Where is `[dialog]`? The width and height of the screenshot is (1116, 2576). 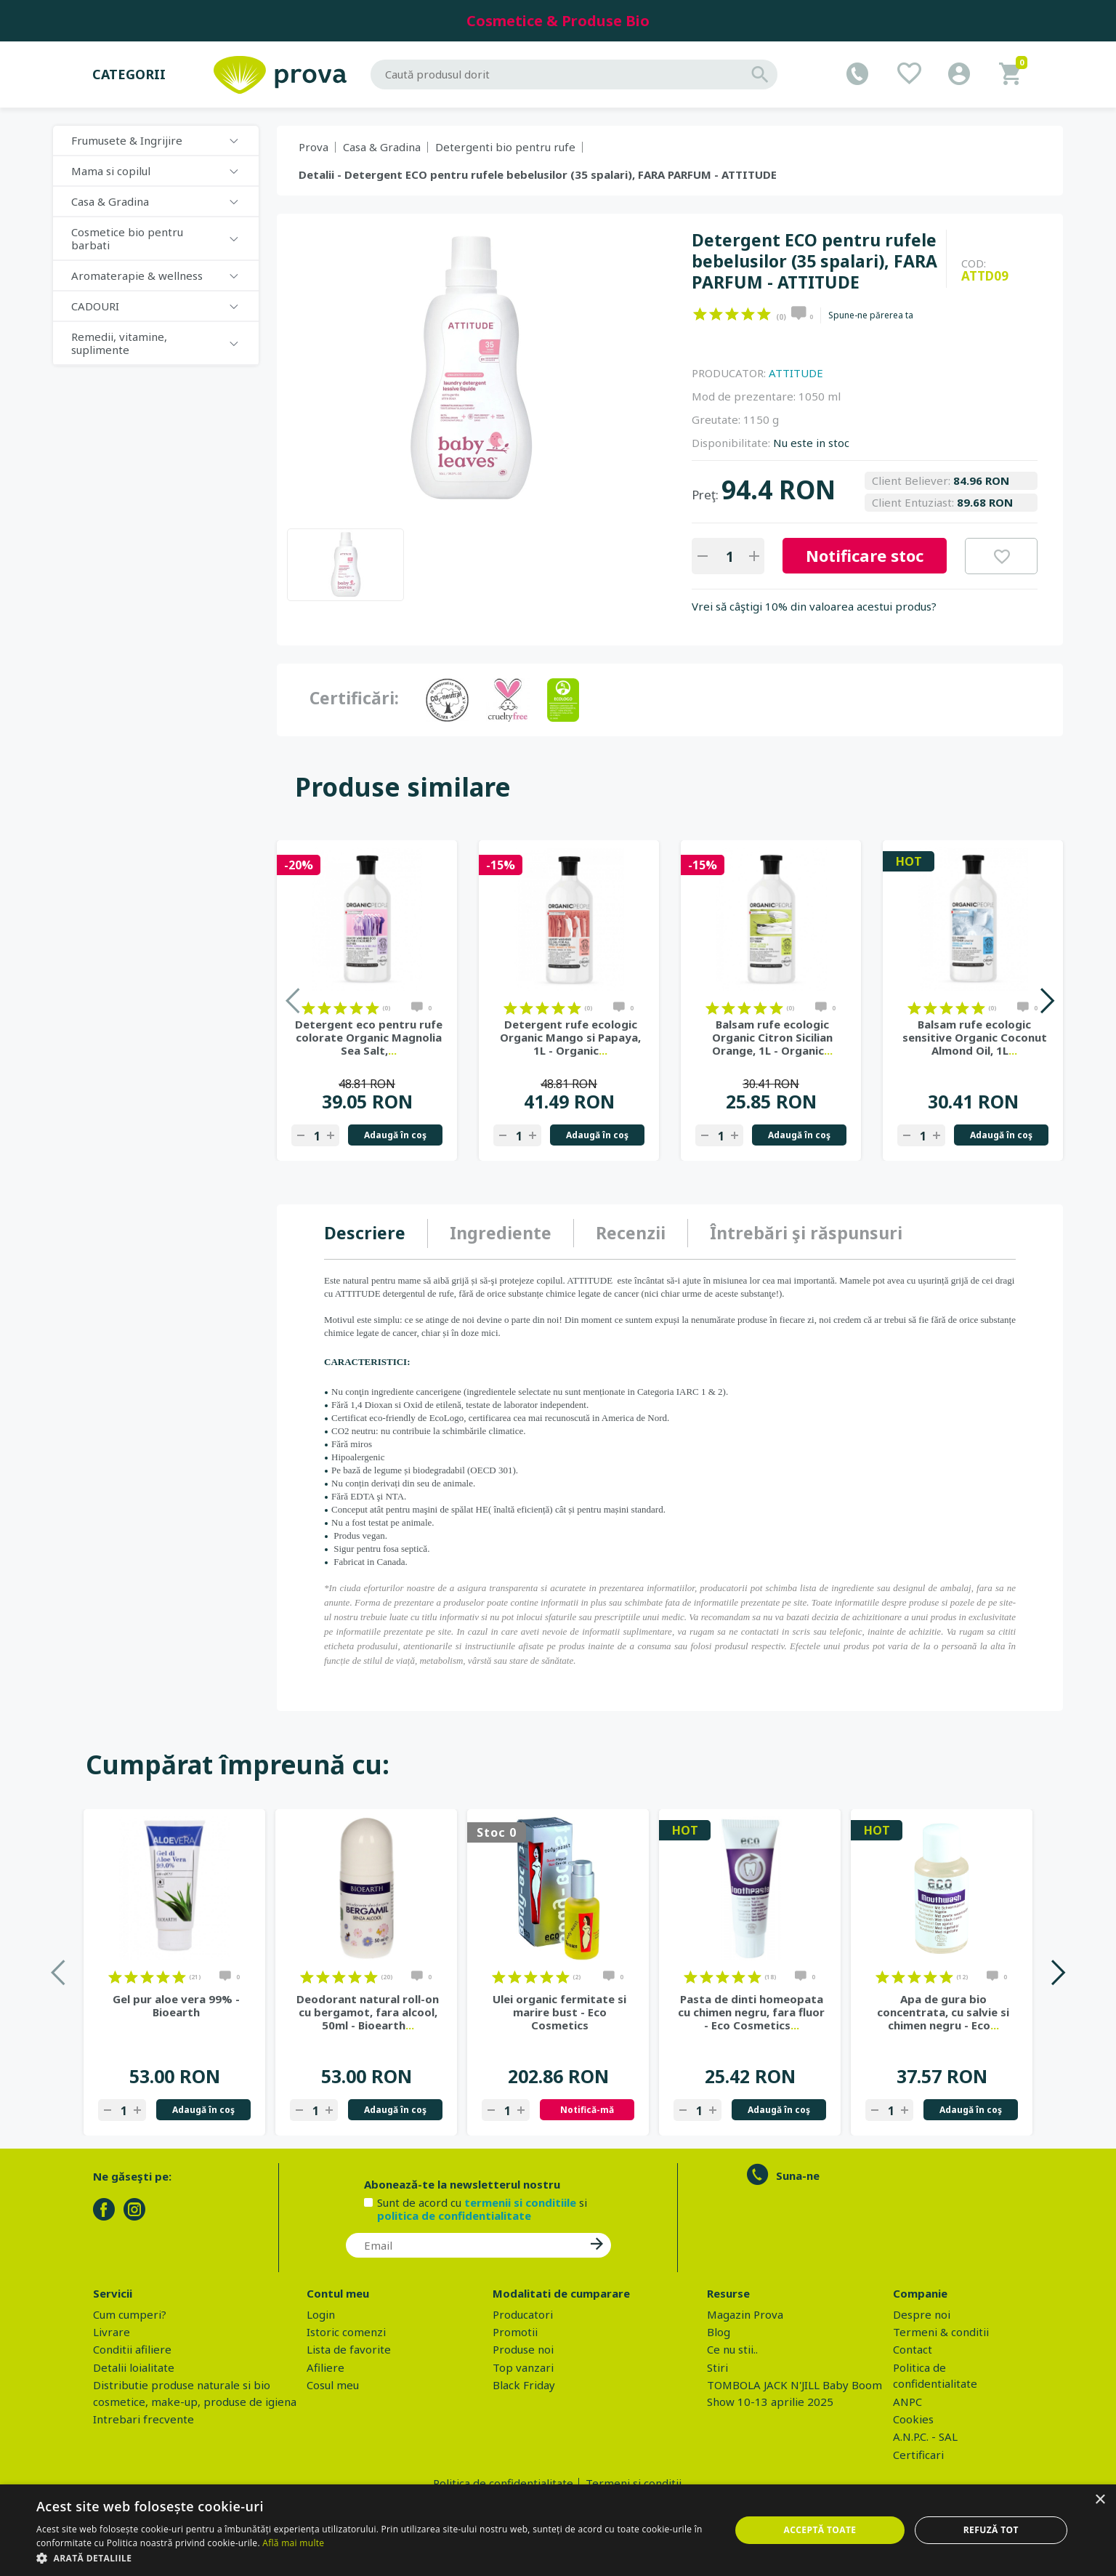
[dialog] is located at coordinates (558, 2530).